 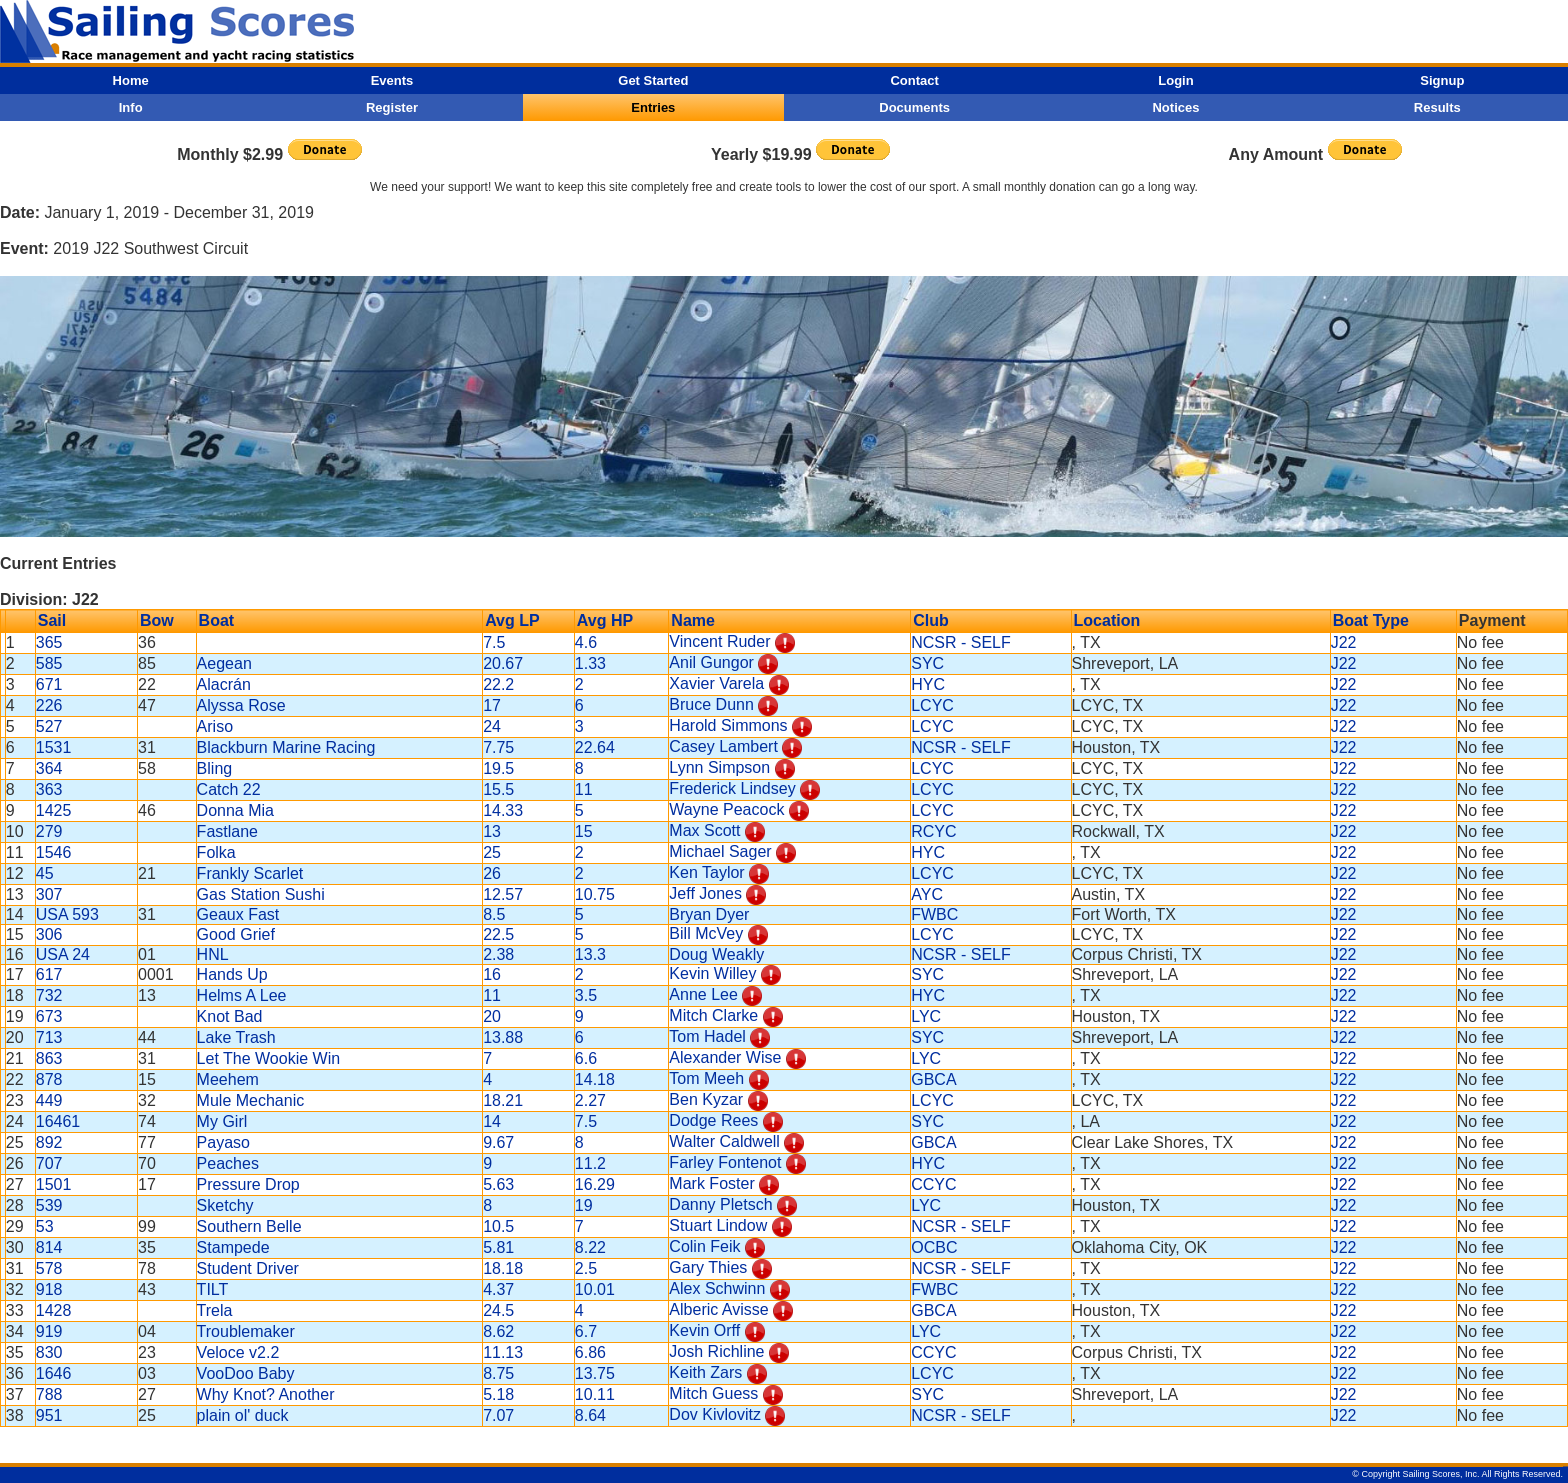 I want to click on OCBC, so click(x=934, y=1247).